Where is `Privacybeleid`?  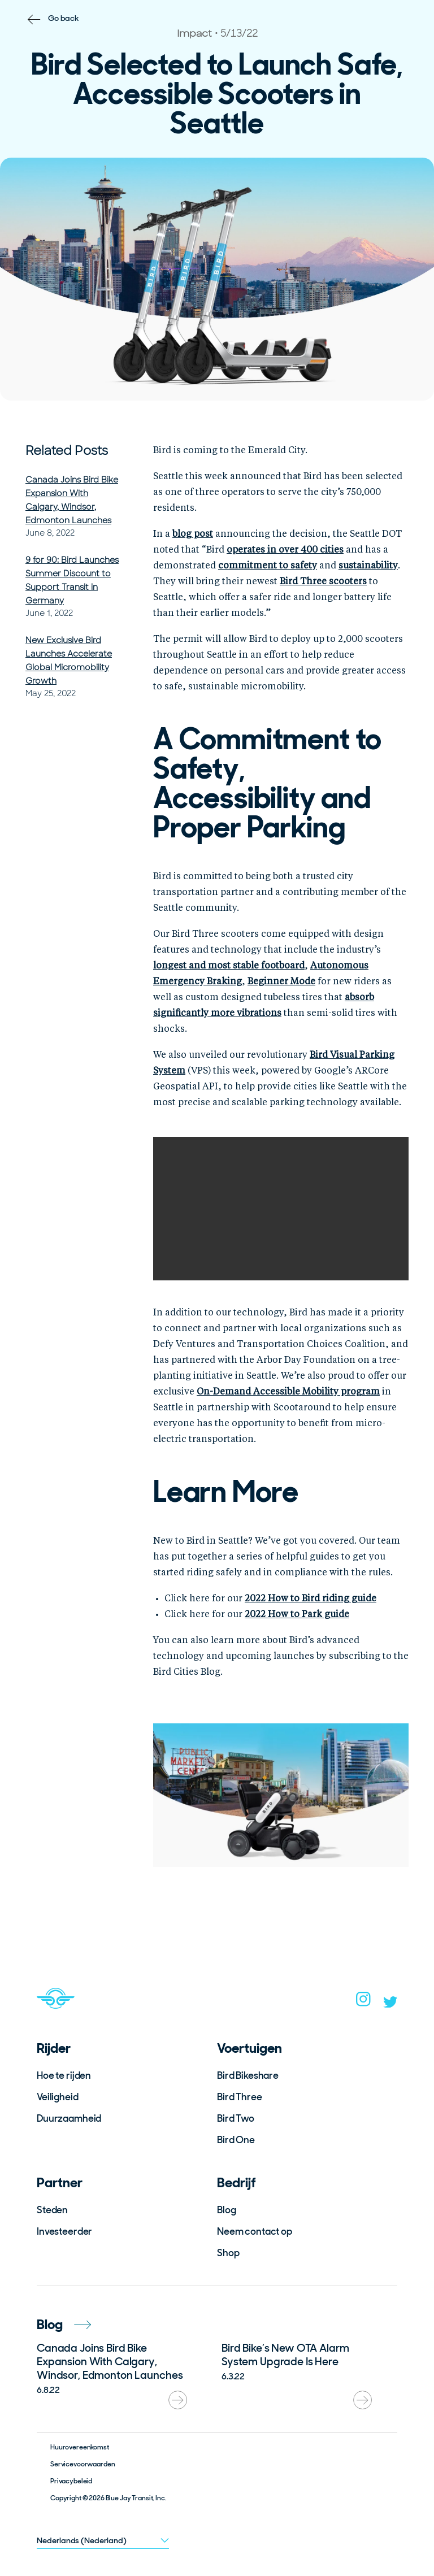
Privacybeleid is located at coordinates (71, 2481).